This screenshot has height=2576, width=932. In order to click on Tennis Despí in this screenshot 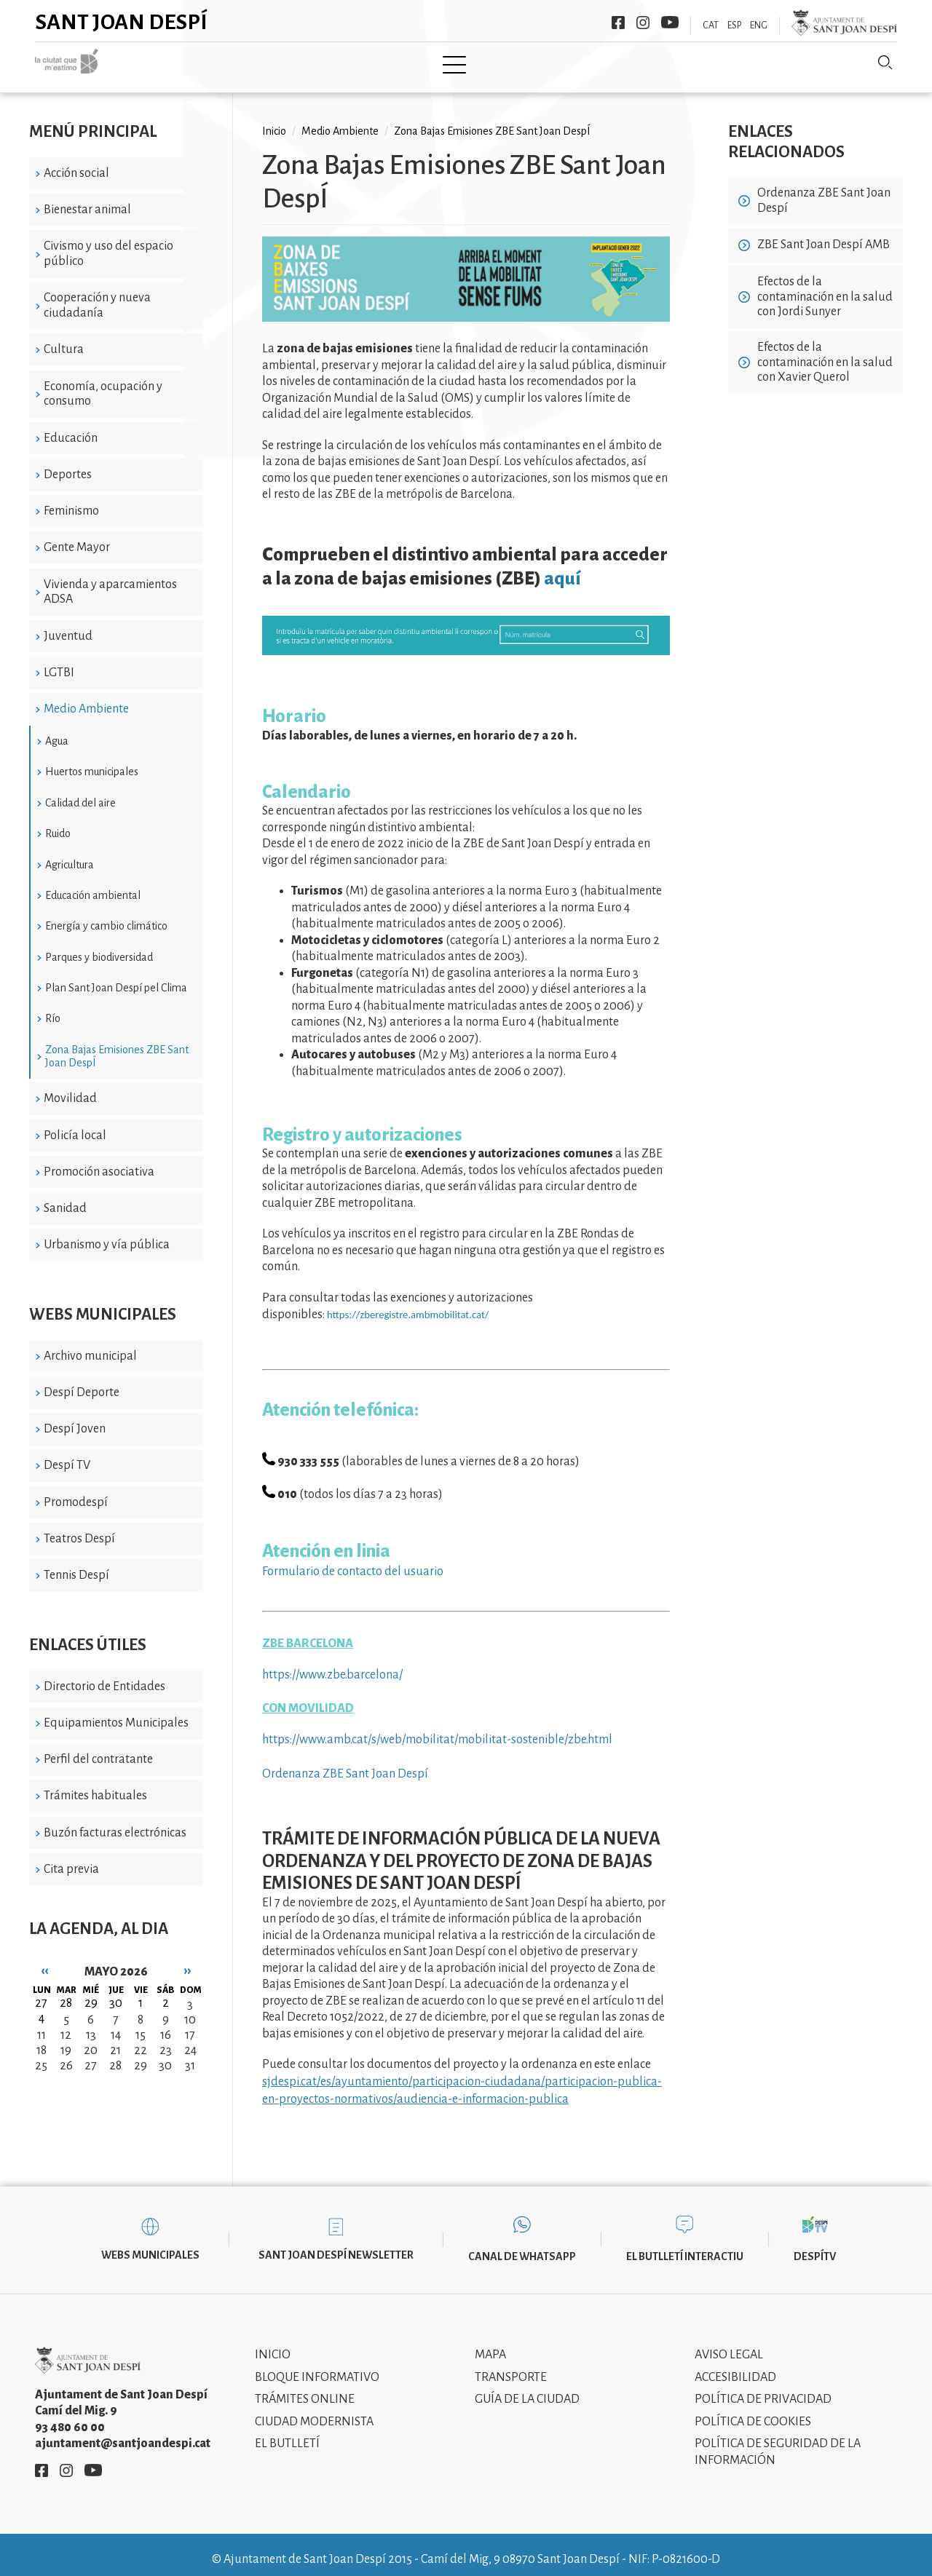, I will do `click(76, 1565)`.